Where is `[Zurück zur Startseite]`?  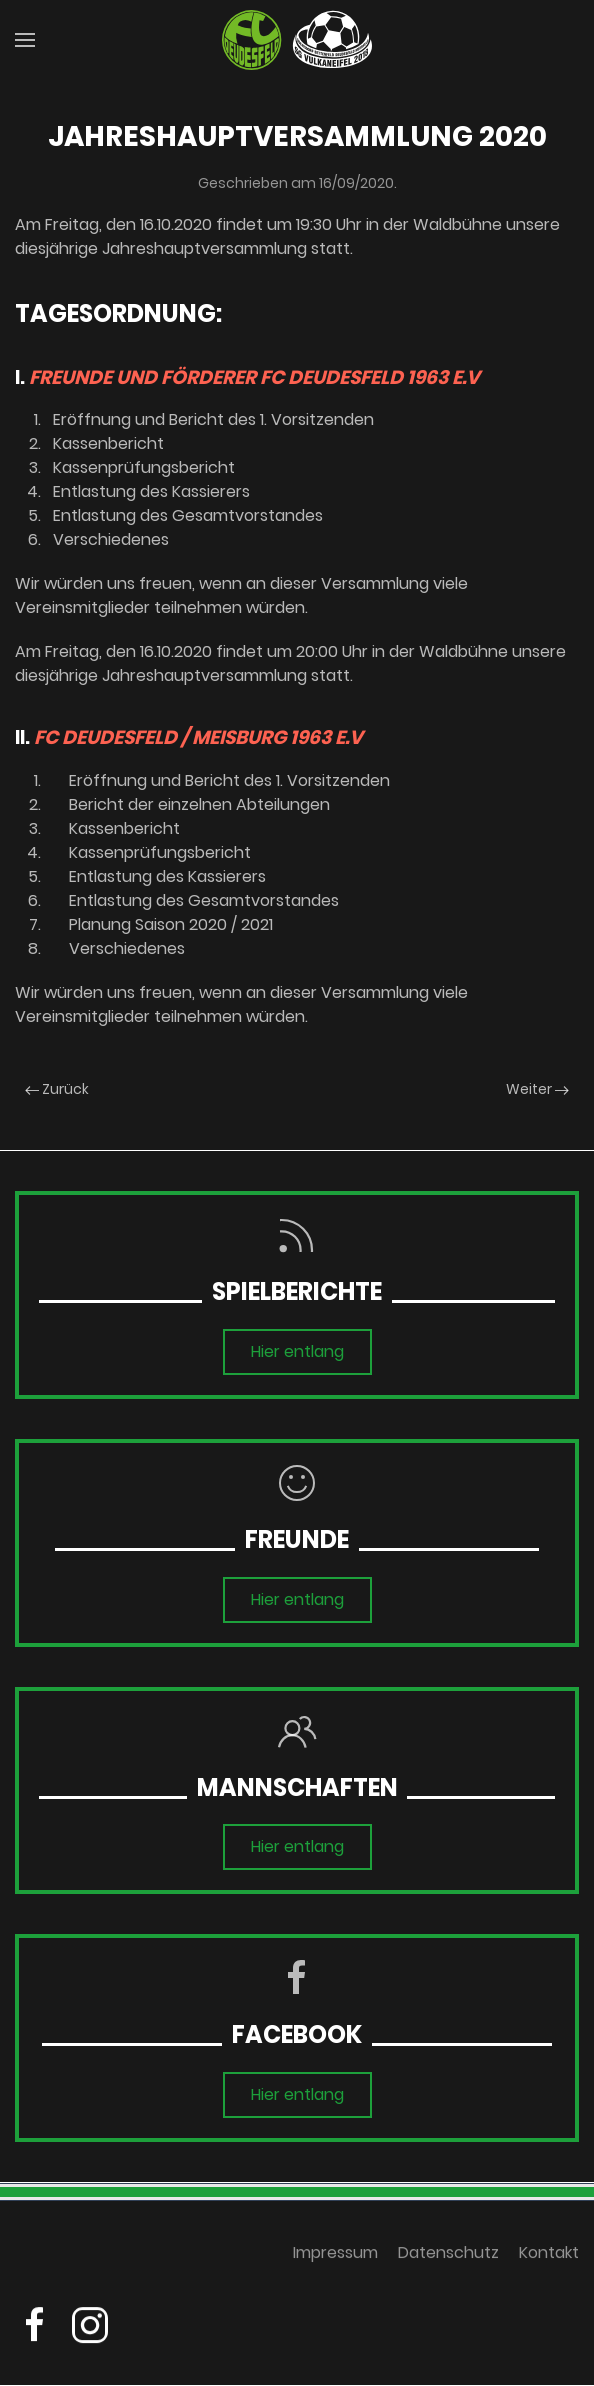
[Zurück zur Startseite] is located at coordinates (297, 40).